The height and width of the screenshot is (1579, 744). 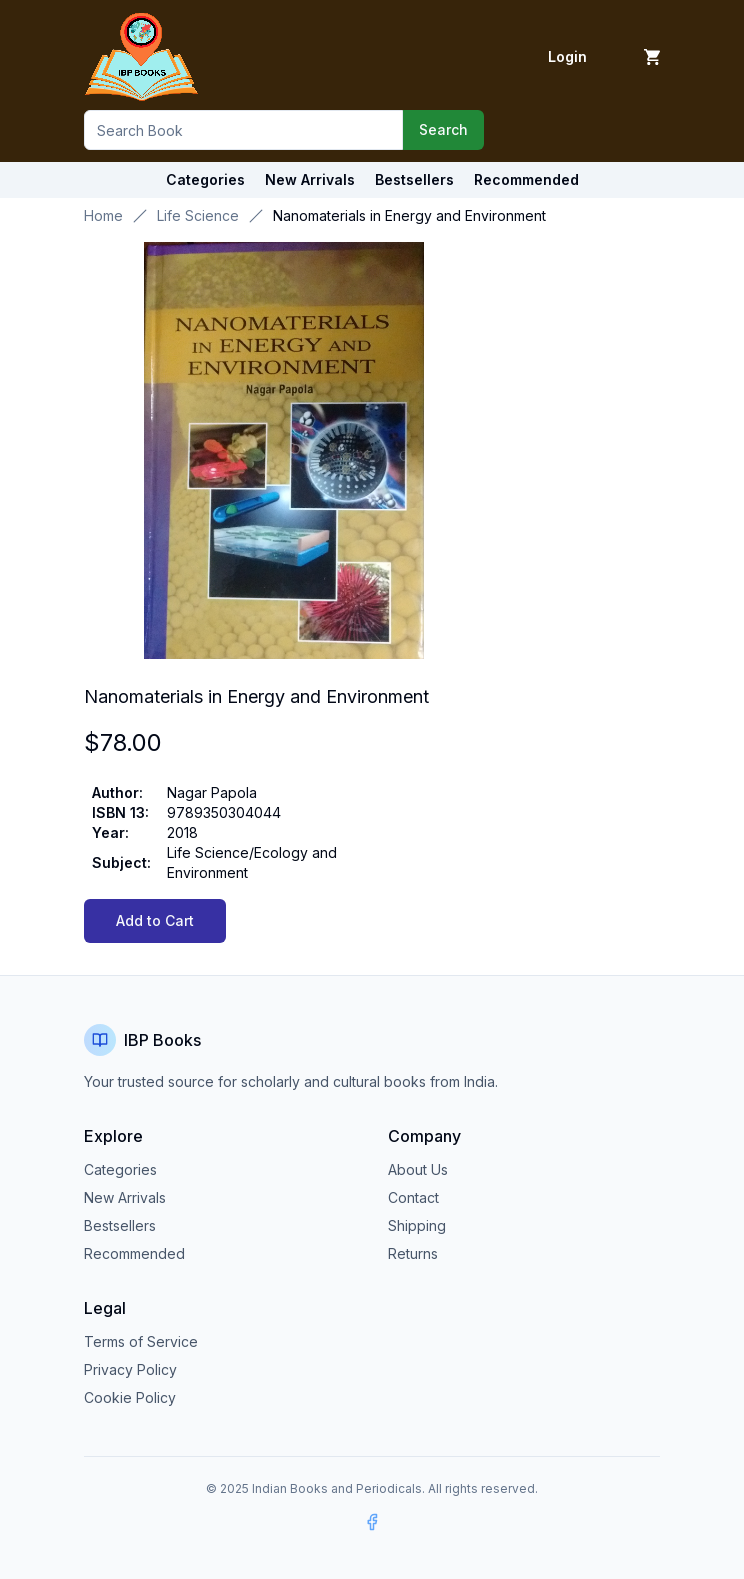 I want to click on Login, so click(x=567, y=56).